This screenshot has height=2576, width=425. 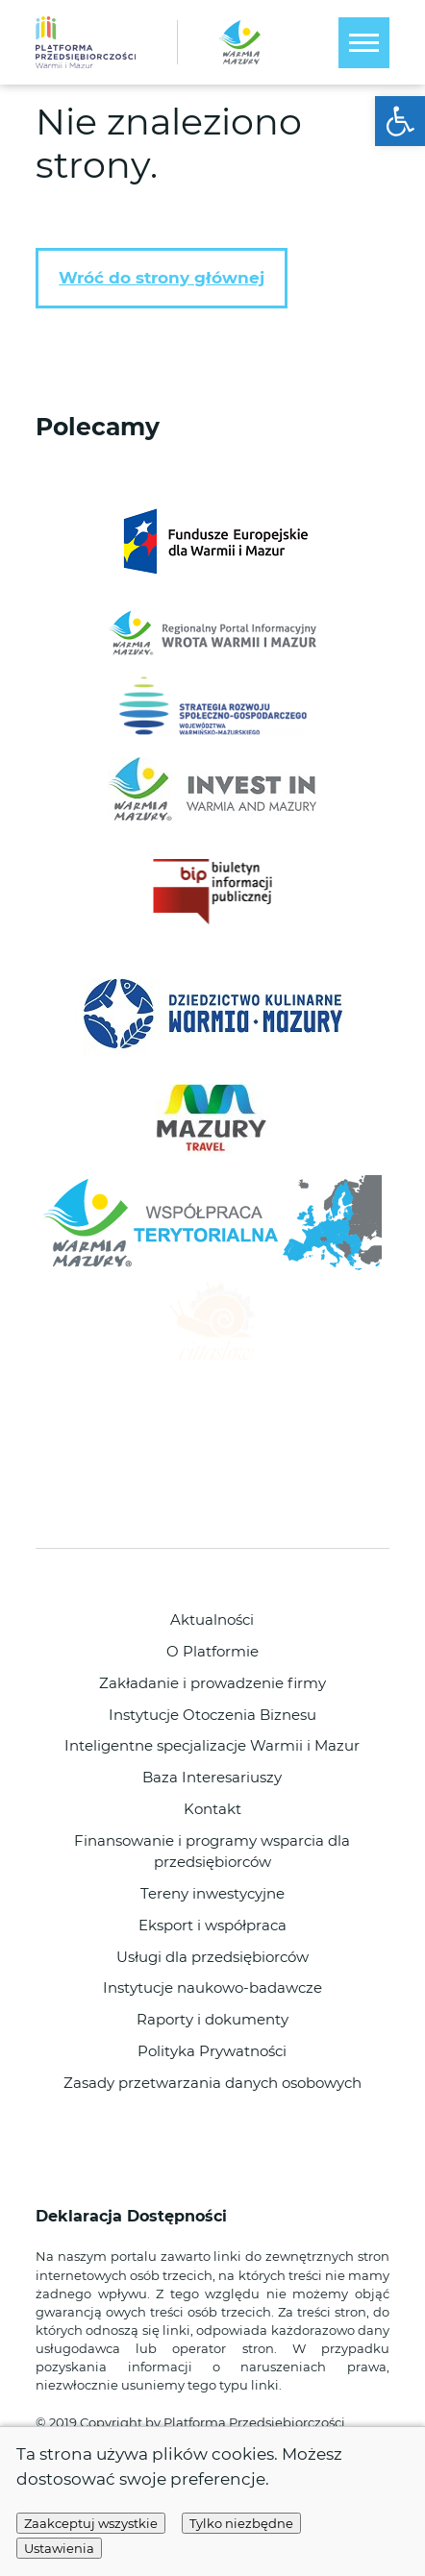 What do you see at coordinates (212, 1957) in the screenshot?
I see `Usługi dla przedsiębiorców [link]` at bounding box center [212, 1957].